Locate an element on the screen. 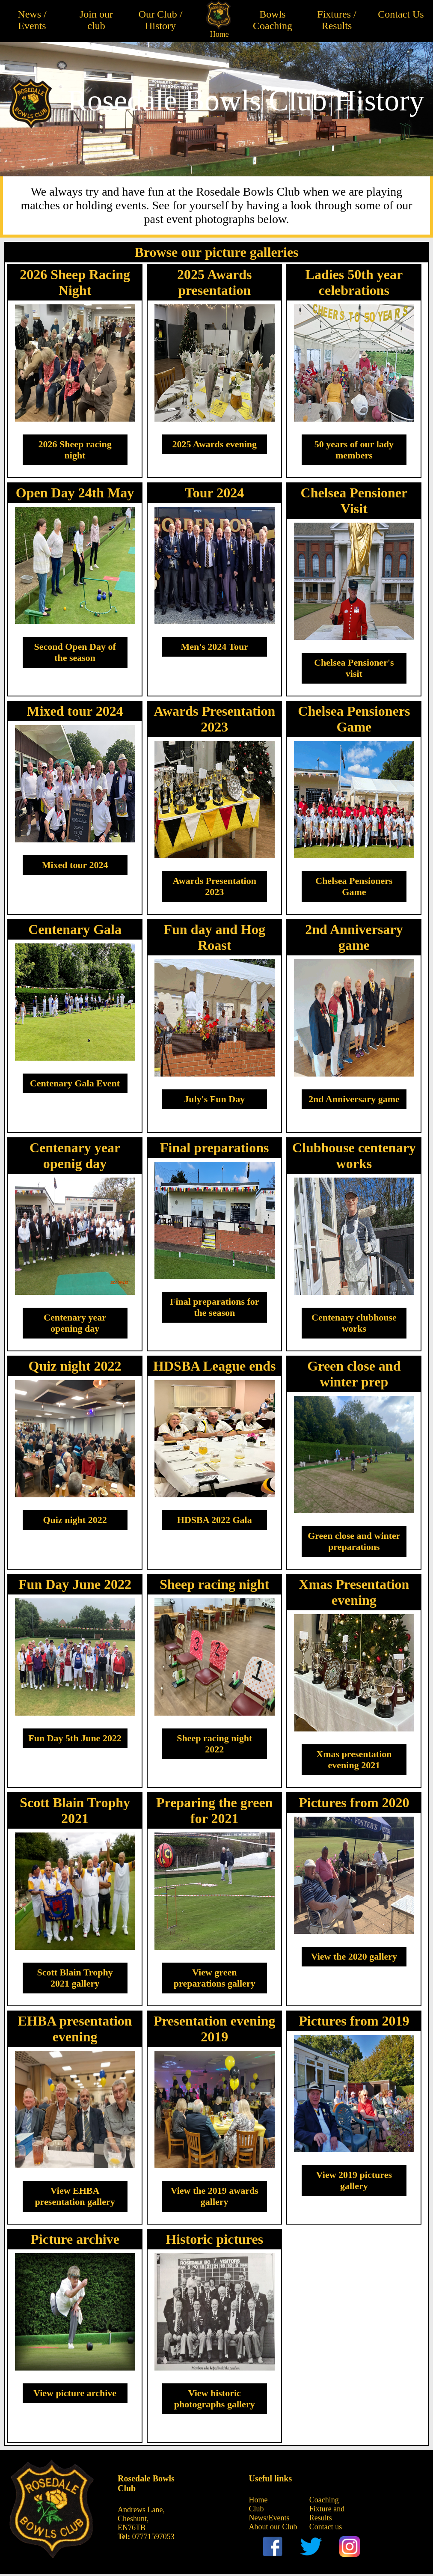 This screenshot has width=433, height=2576. View green preparations gallery is located at coordinates (214, 1978).